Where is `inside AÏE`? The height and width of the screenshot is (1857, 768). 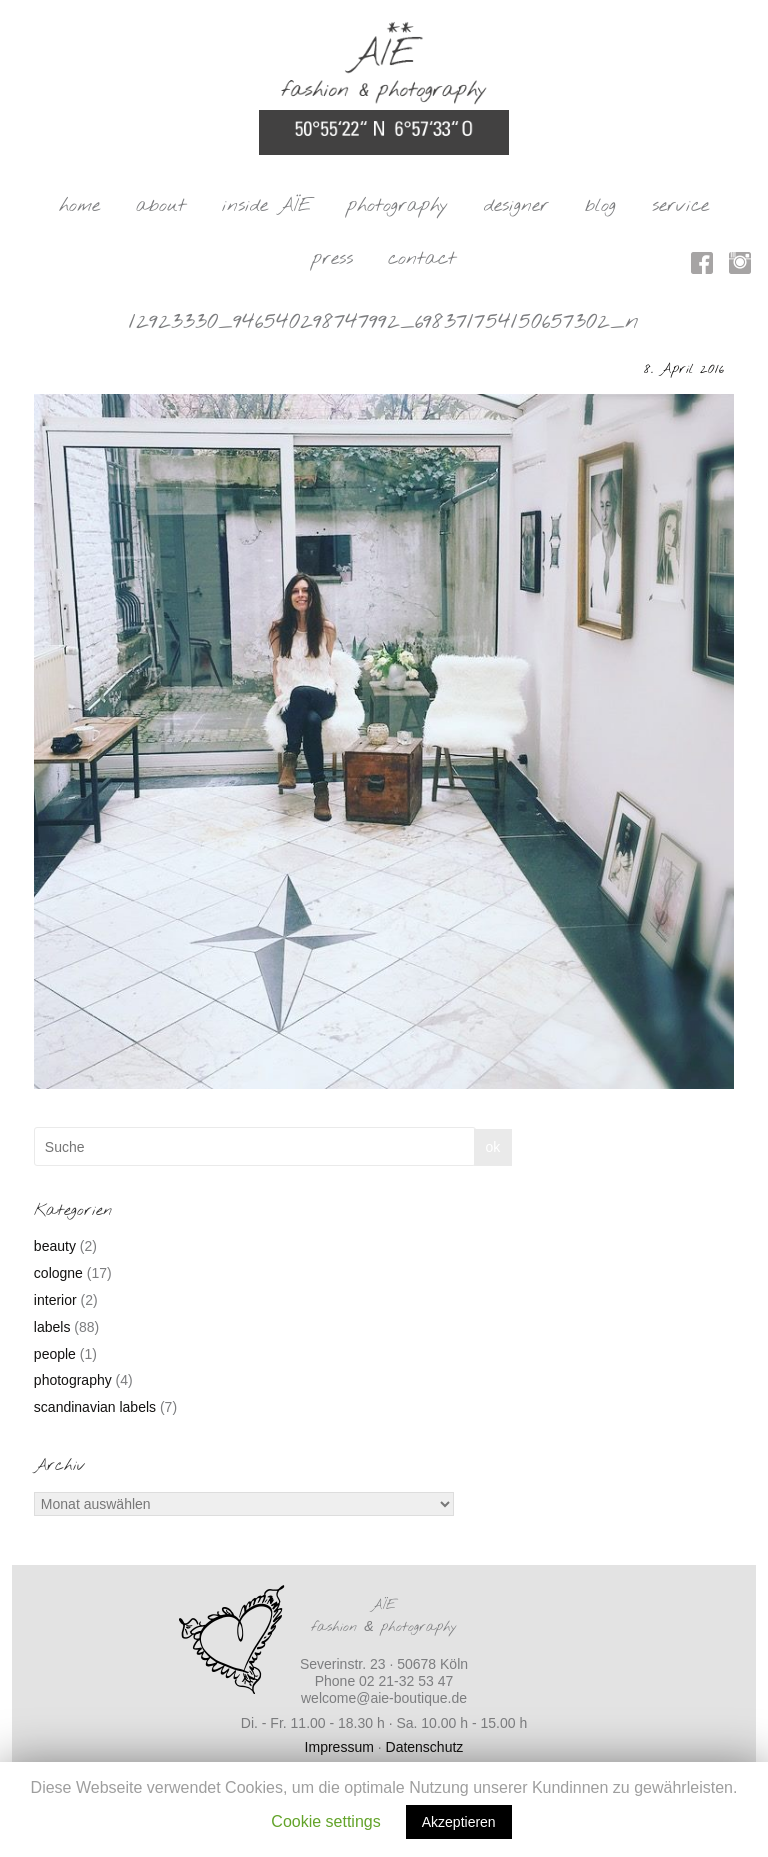 inside AÏE is located at coordinates (267, 206).